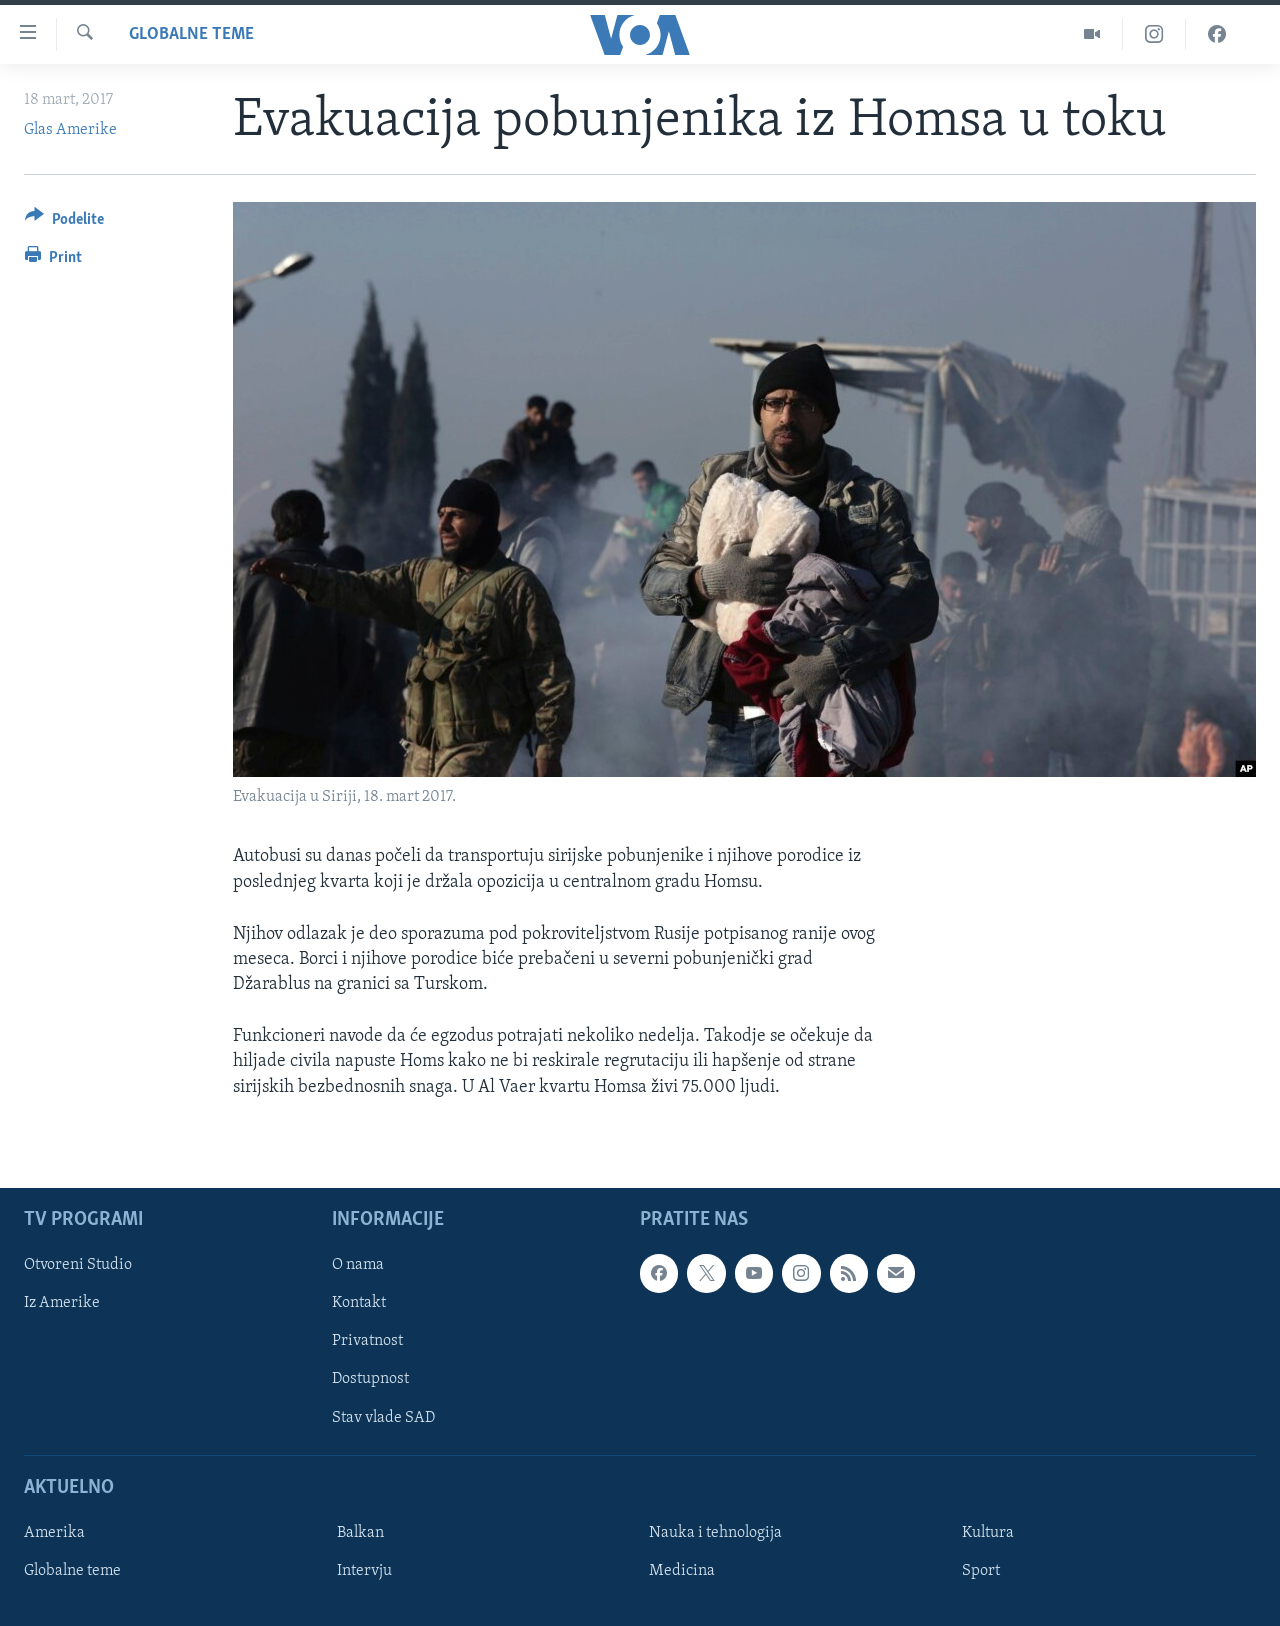  Describe the element at coordinates (54, 1533) in the screenshot. I see `Amerika` at that location.